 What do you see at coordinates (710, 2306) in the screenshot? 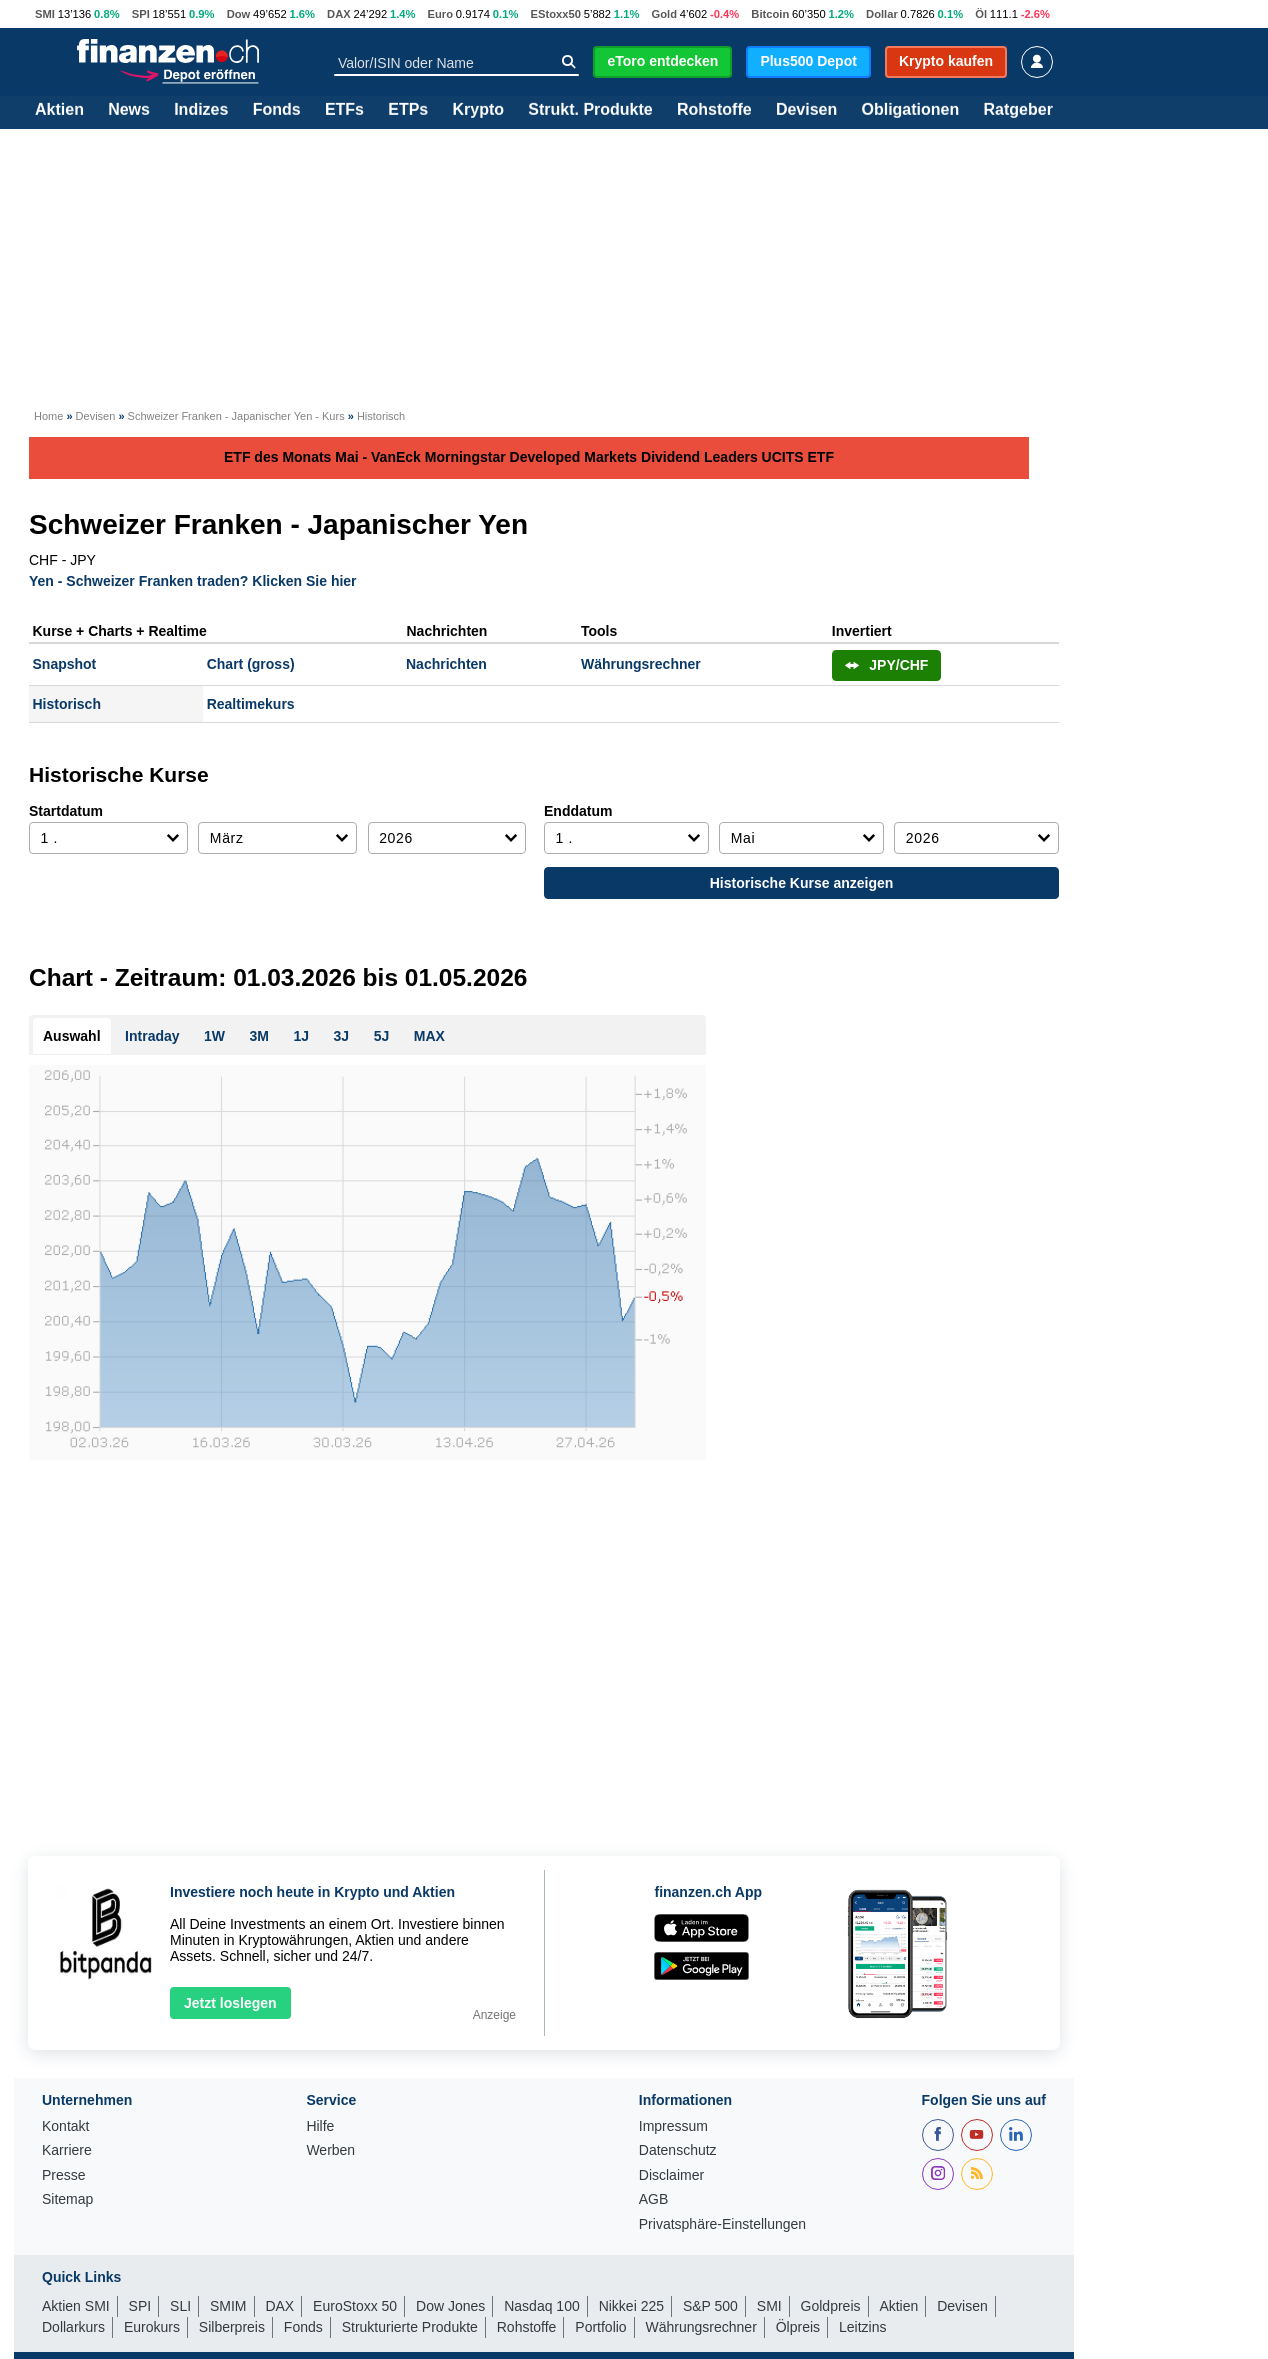
I see `S&P 500` at bounding box center [710, 2306].